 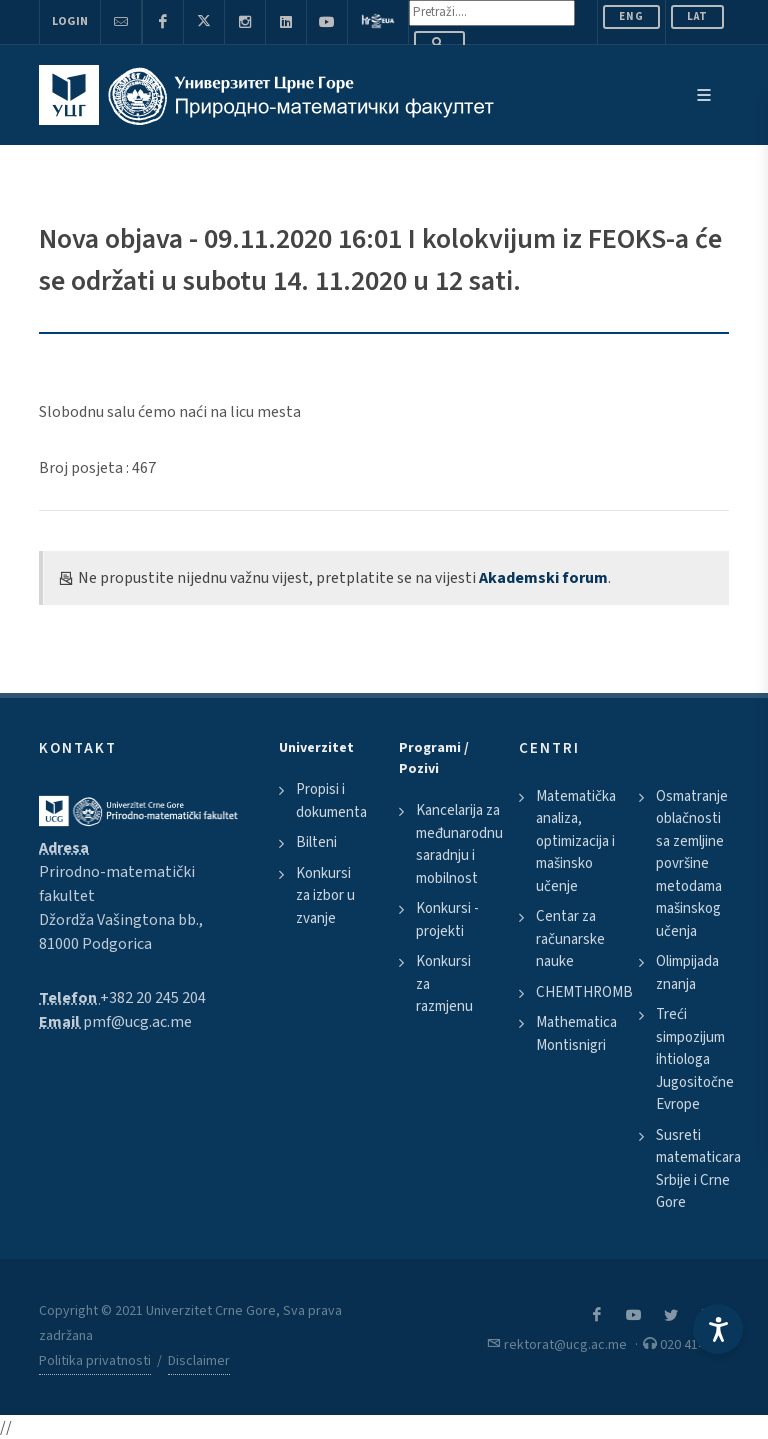 What do you see at coordinates (718, 1329) in the screenshot?
I see `[Accessibility Settings]` at bounding box center [718, 1329].